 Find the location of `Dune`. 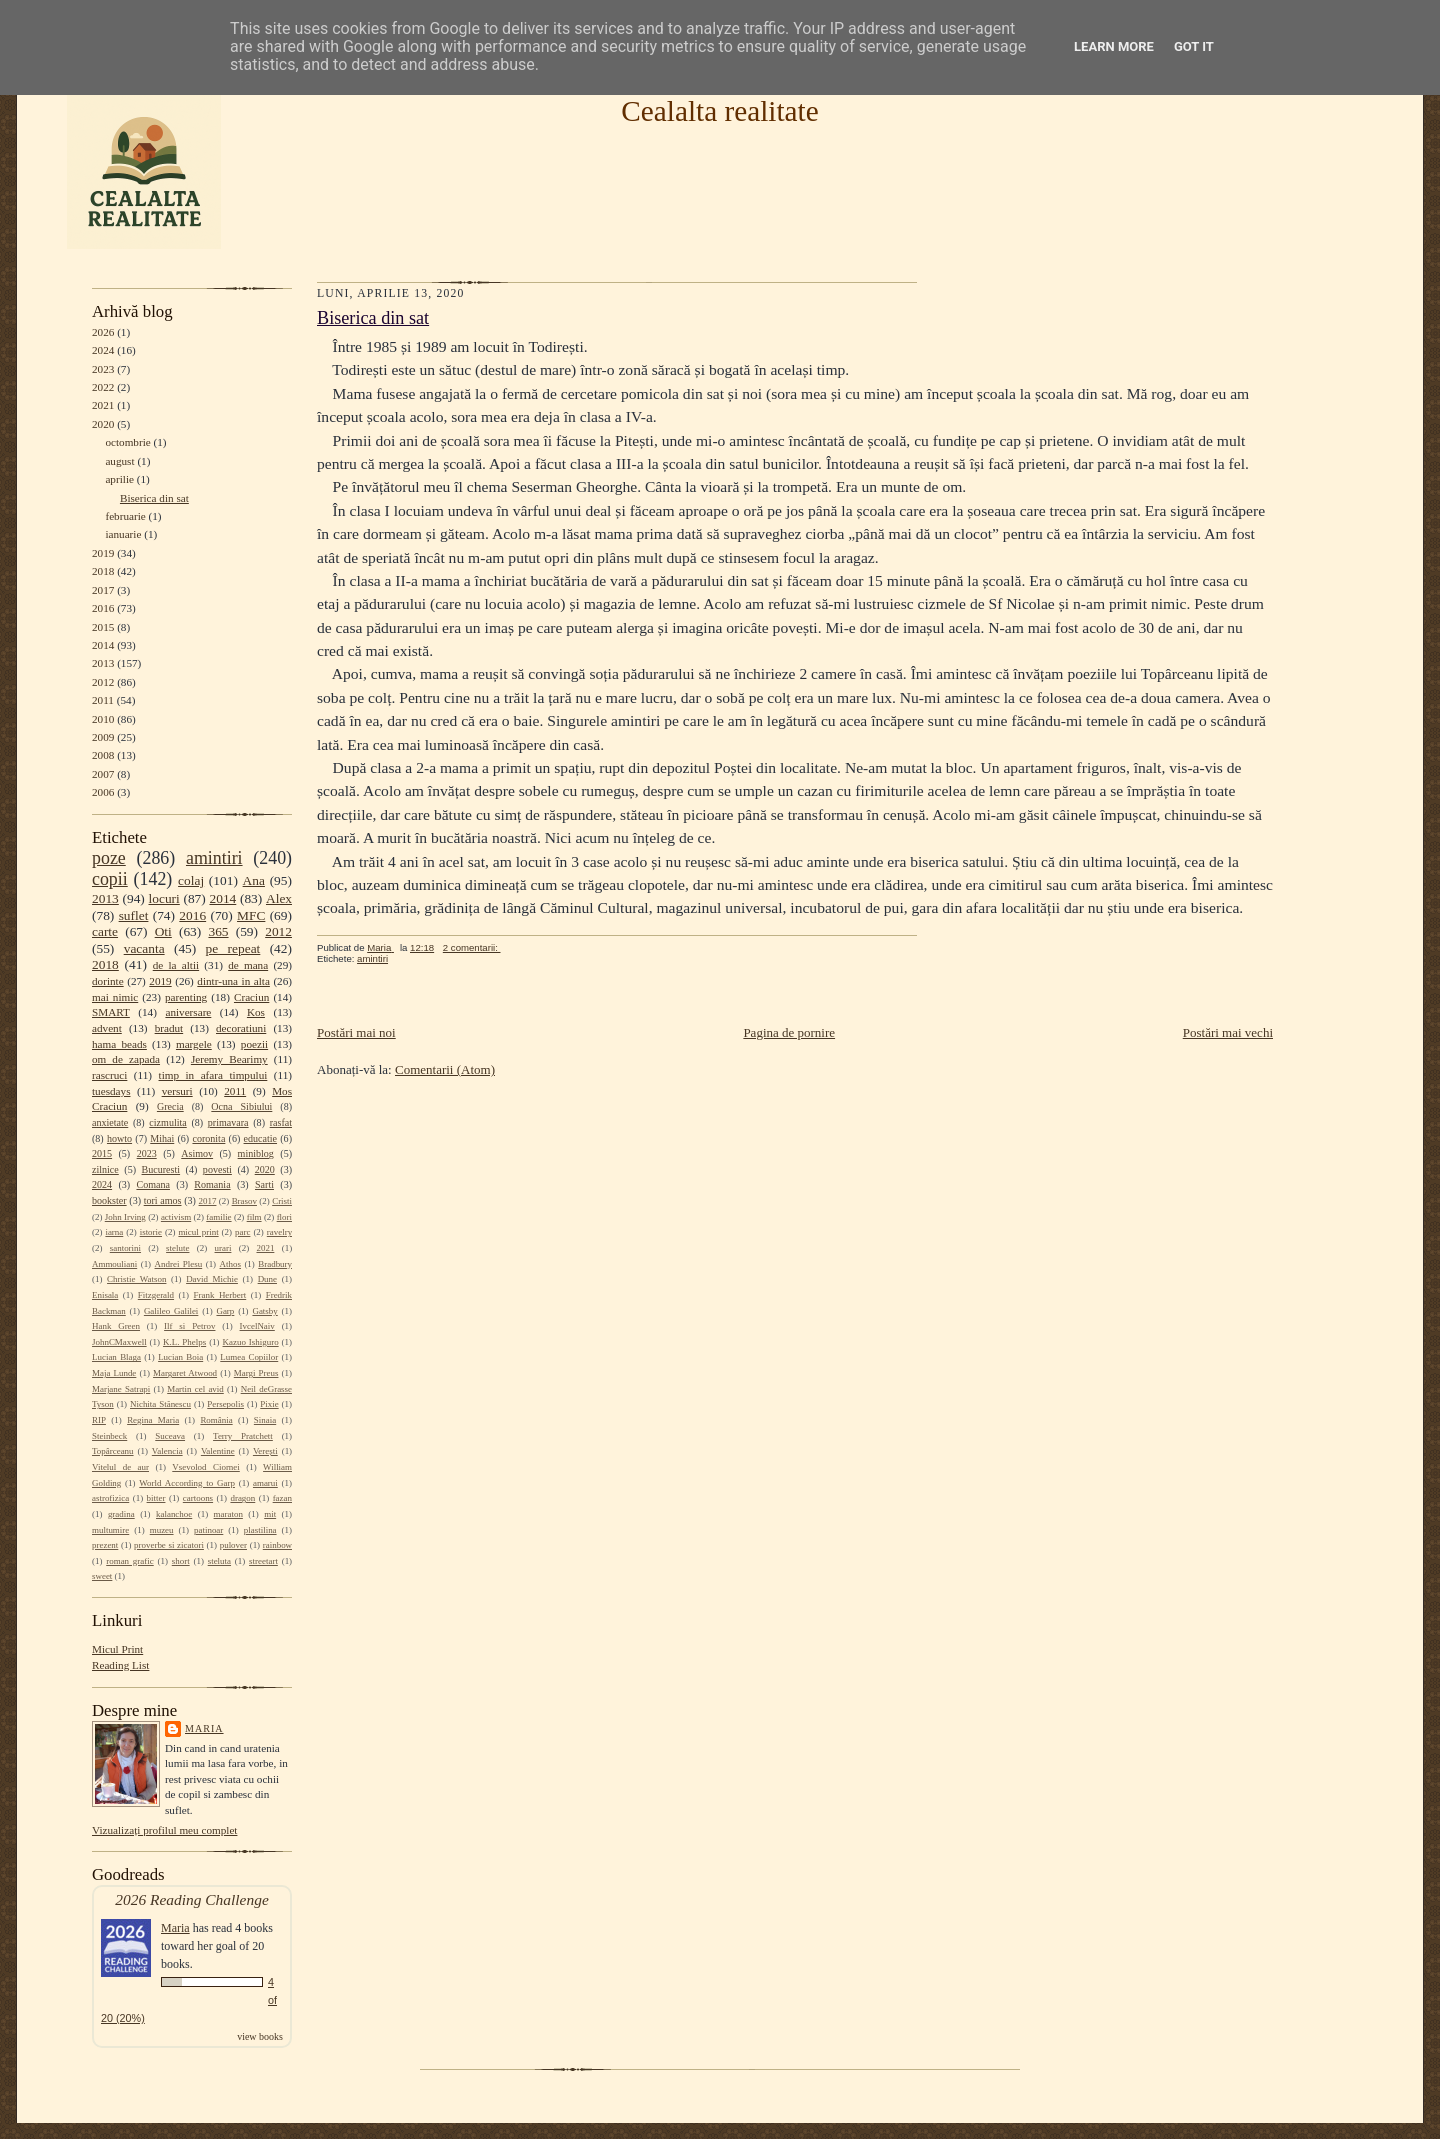

Dune is located at coordinates (267, 1279).